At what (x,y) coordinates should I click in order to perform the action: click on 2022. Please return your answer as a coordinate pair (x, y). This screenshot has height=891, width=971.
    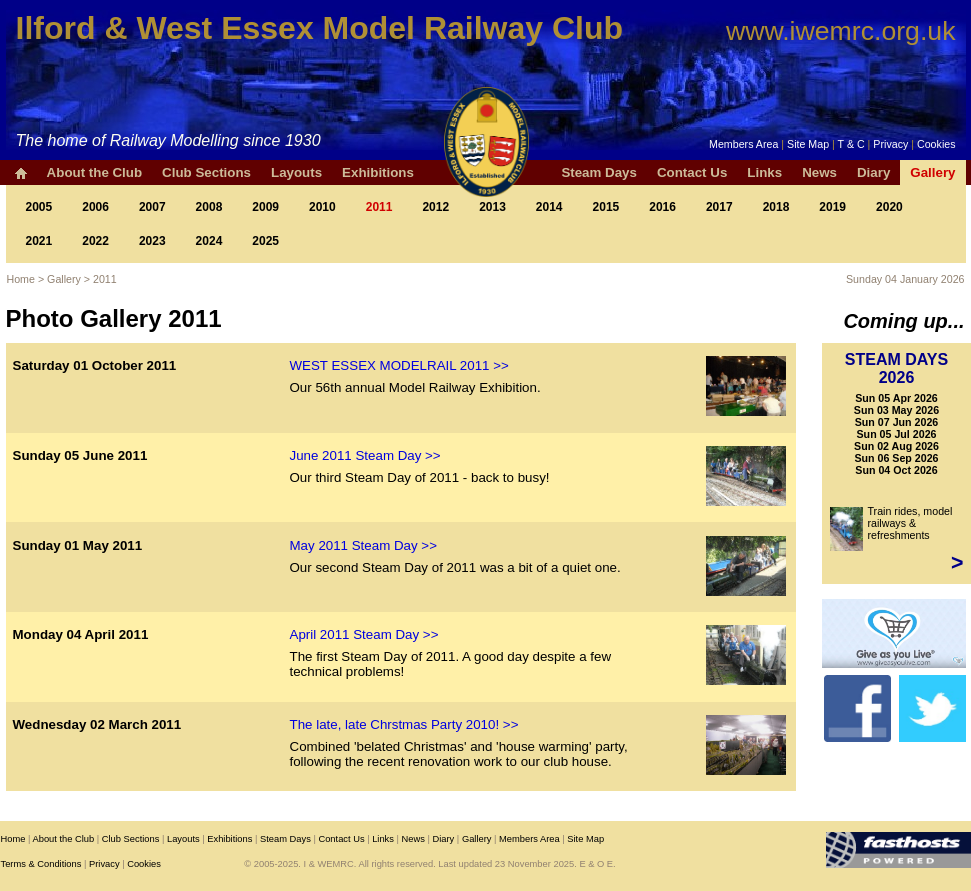
    Looking at the image, I should click on (95, 241).